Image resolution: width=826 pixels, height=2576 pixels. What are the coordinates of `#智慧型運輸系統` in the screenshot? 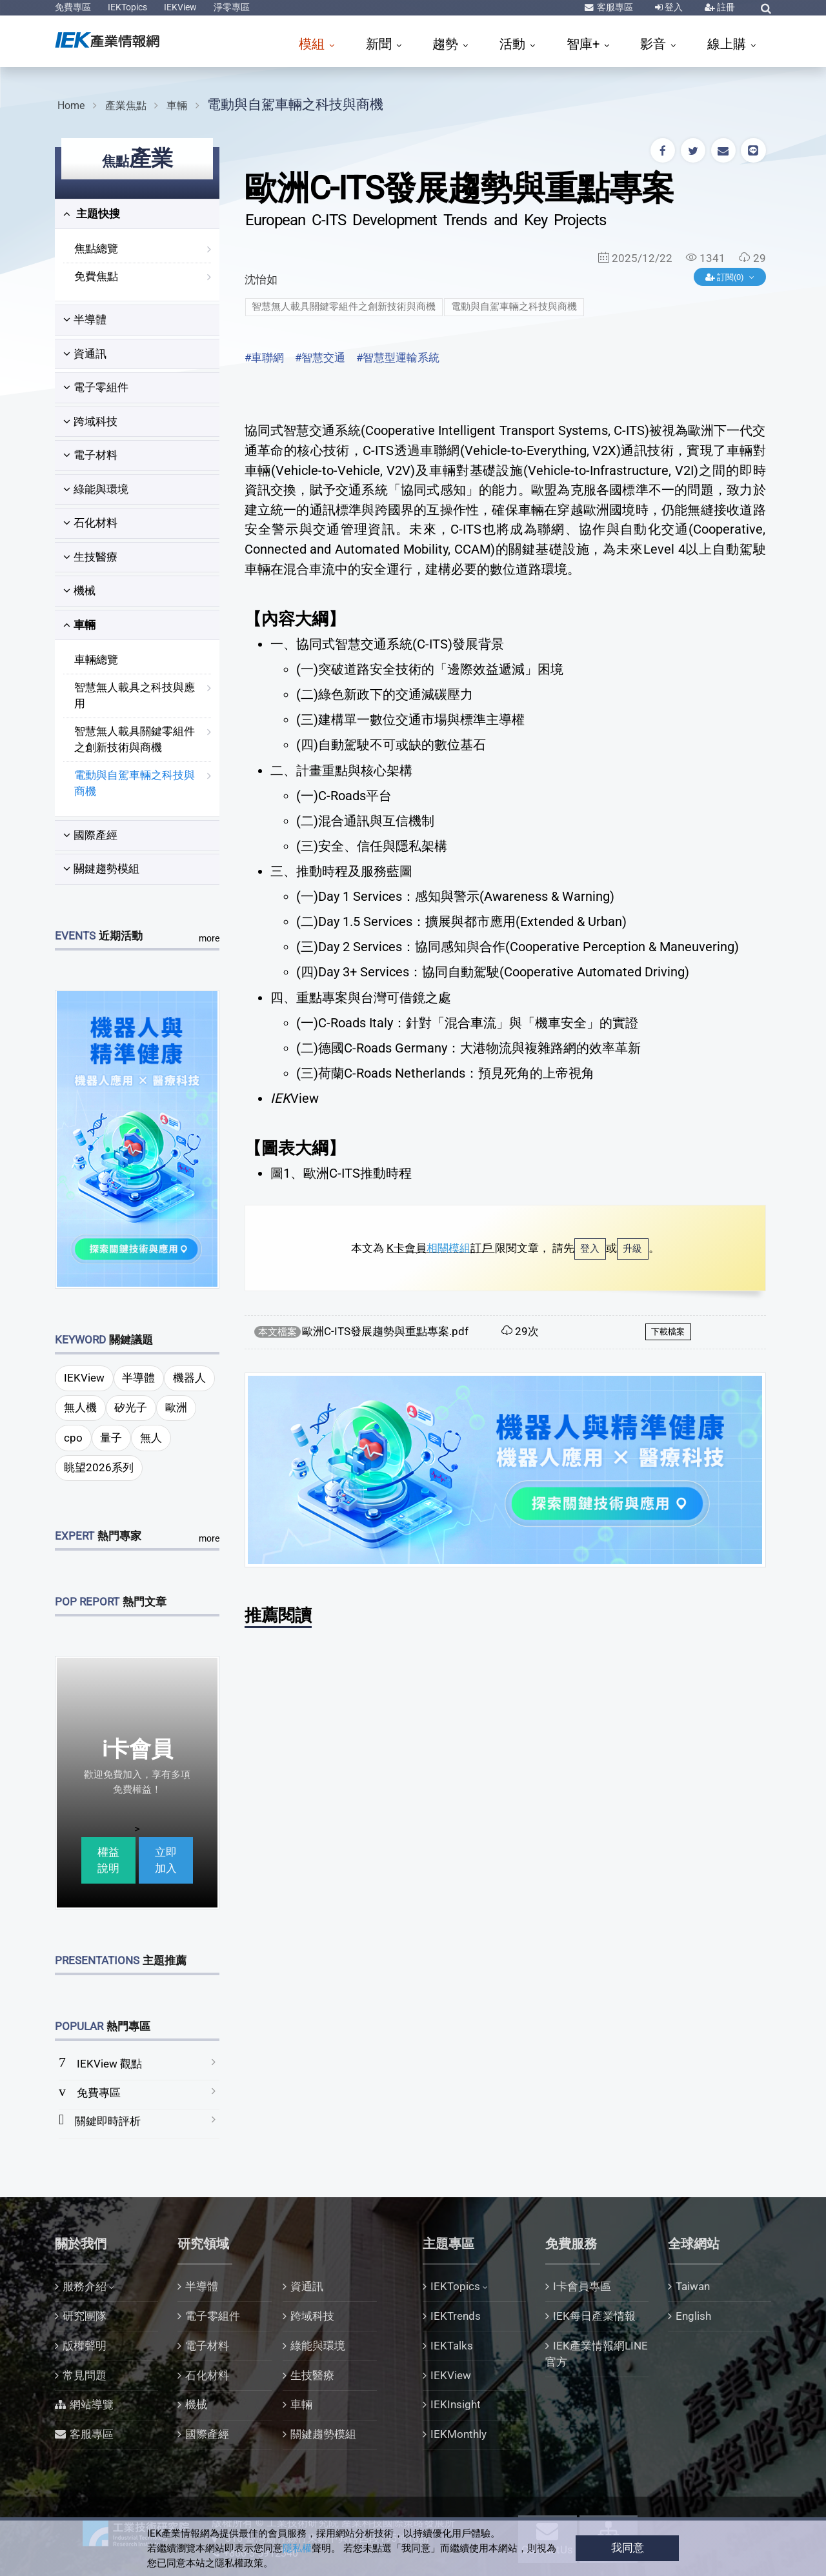 It's located at (397, 357).